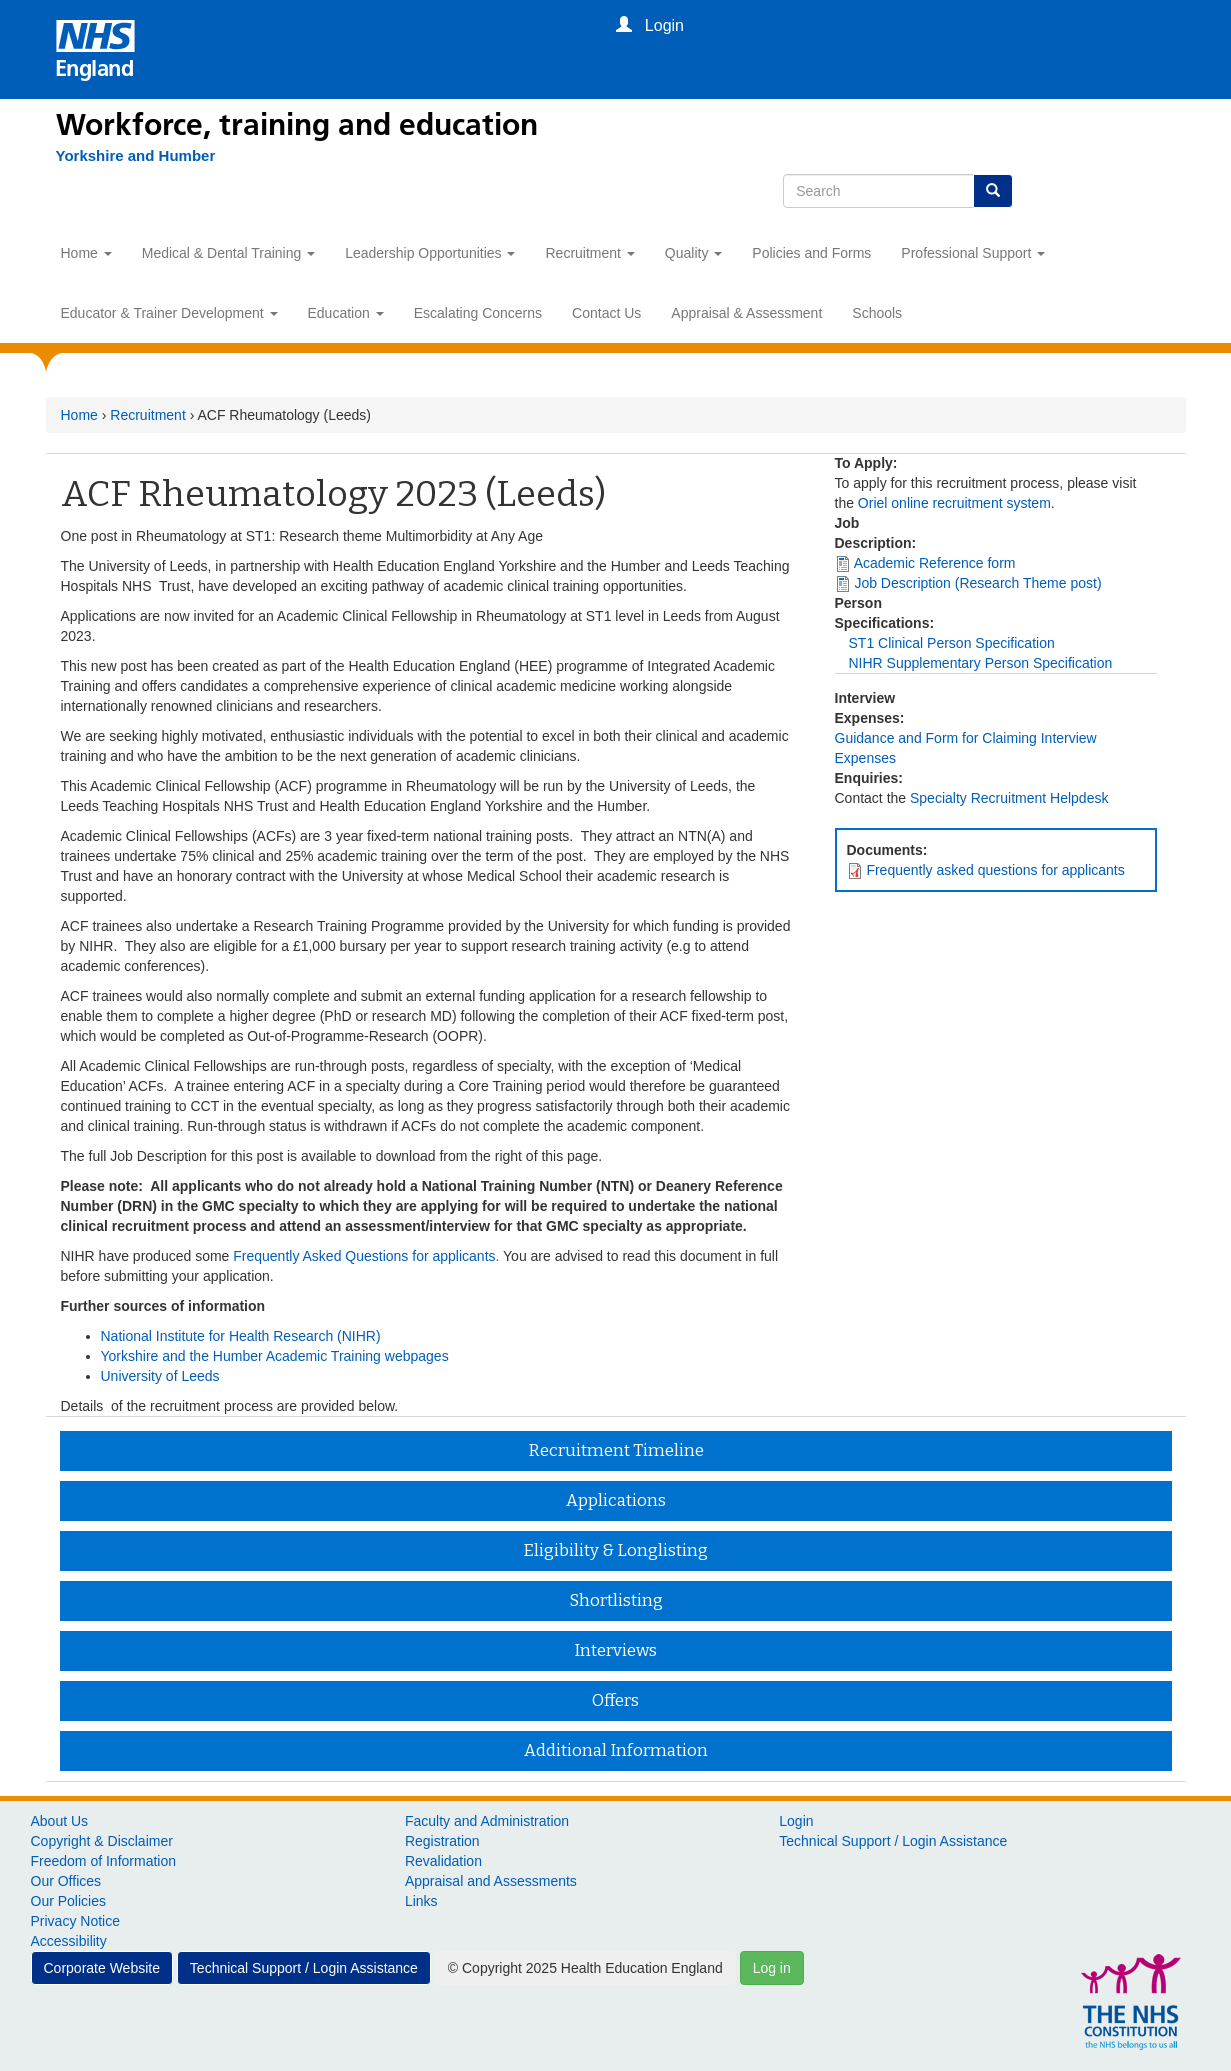 The height and width of the screenshot is (2071, 1231). Describe the element at coordinates (995, 870) in the screenshot. I see `Frequently asked questions for applicants` at that location.